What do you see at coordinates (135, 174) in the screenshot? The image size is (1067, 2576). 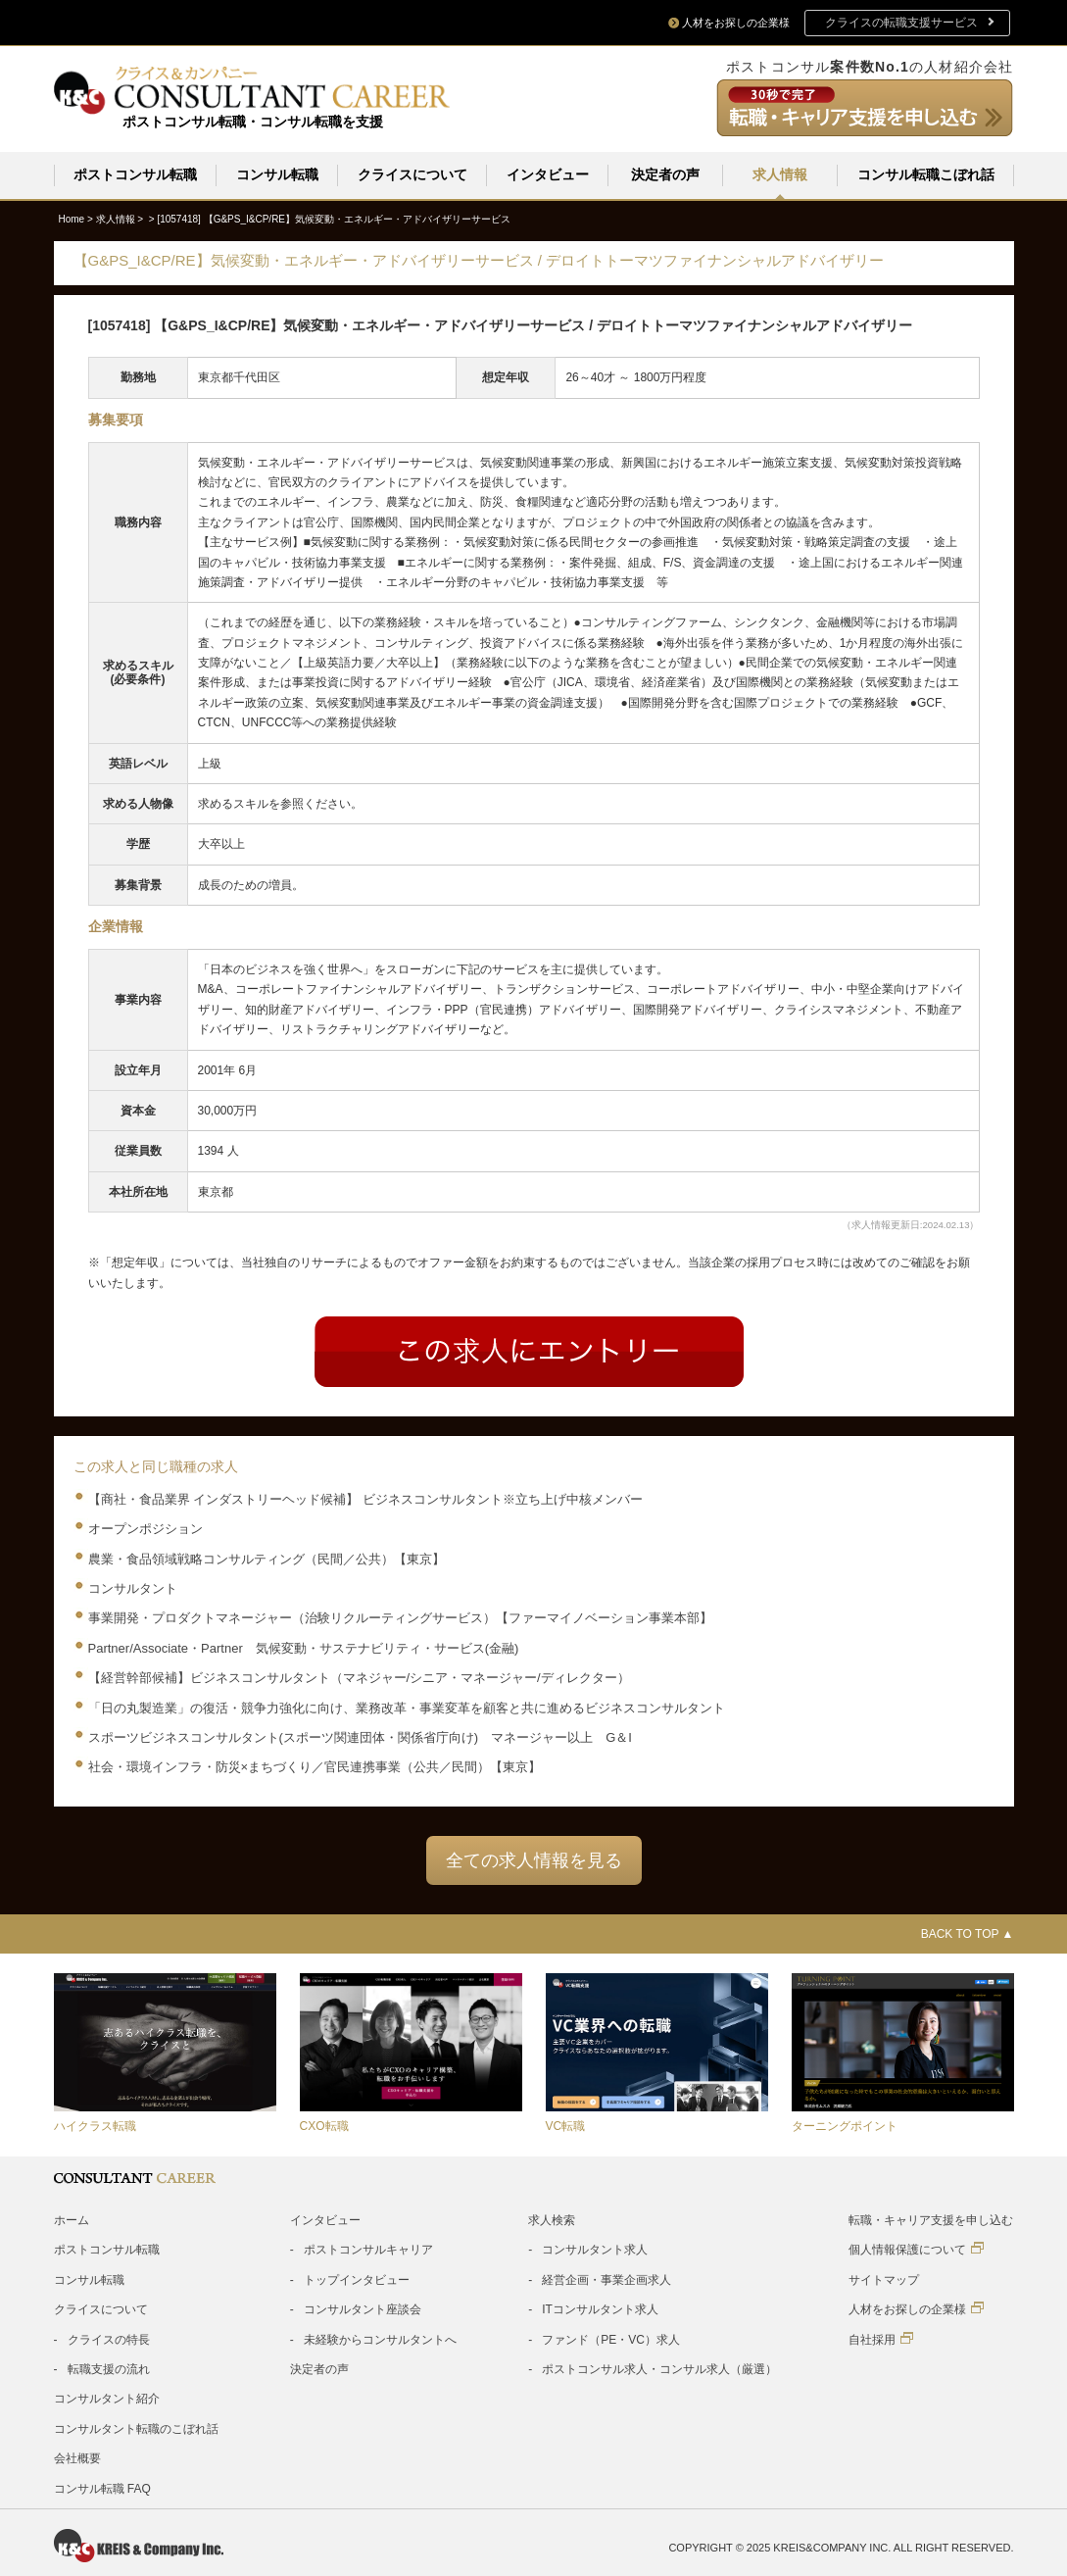 I see `ポストコンサル転職` at bounding box center [135, 174].